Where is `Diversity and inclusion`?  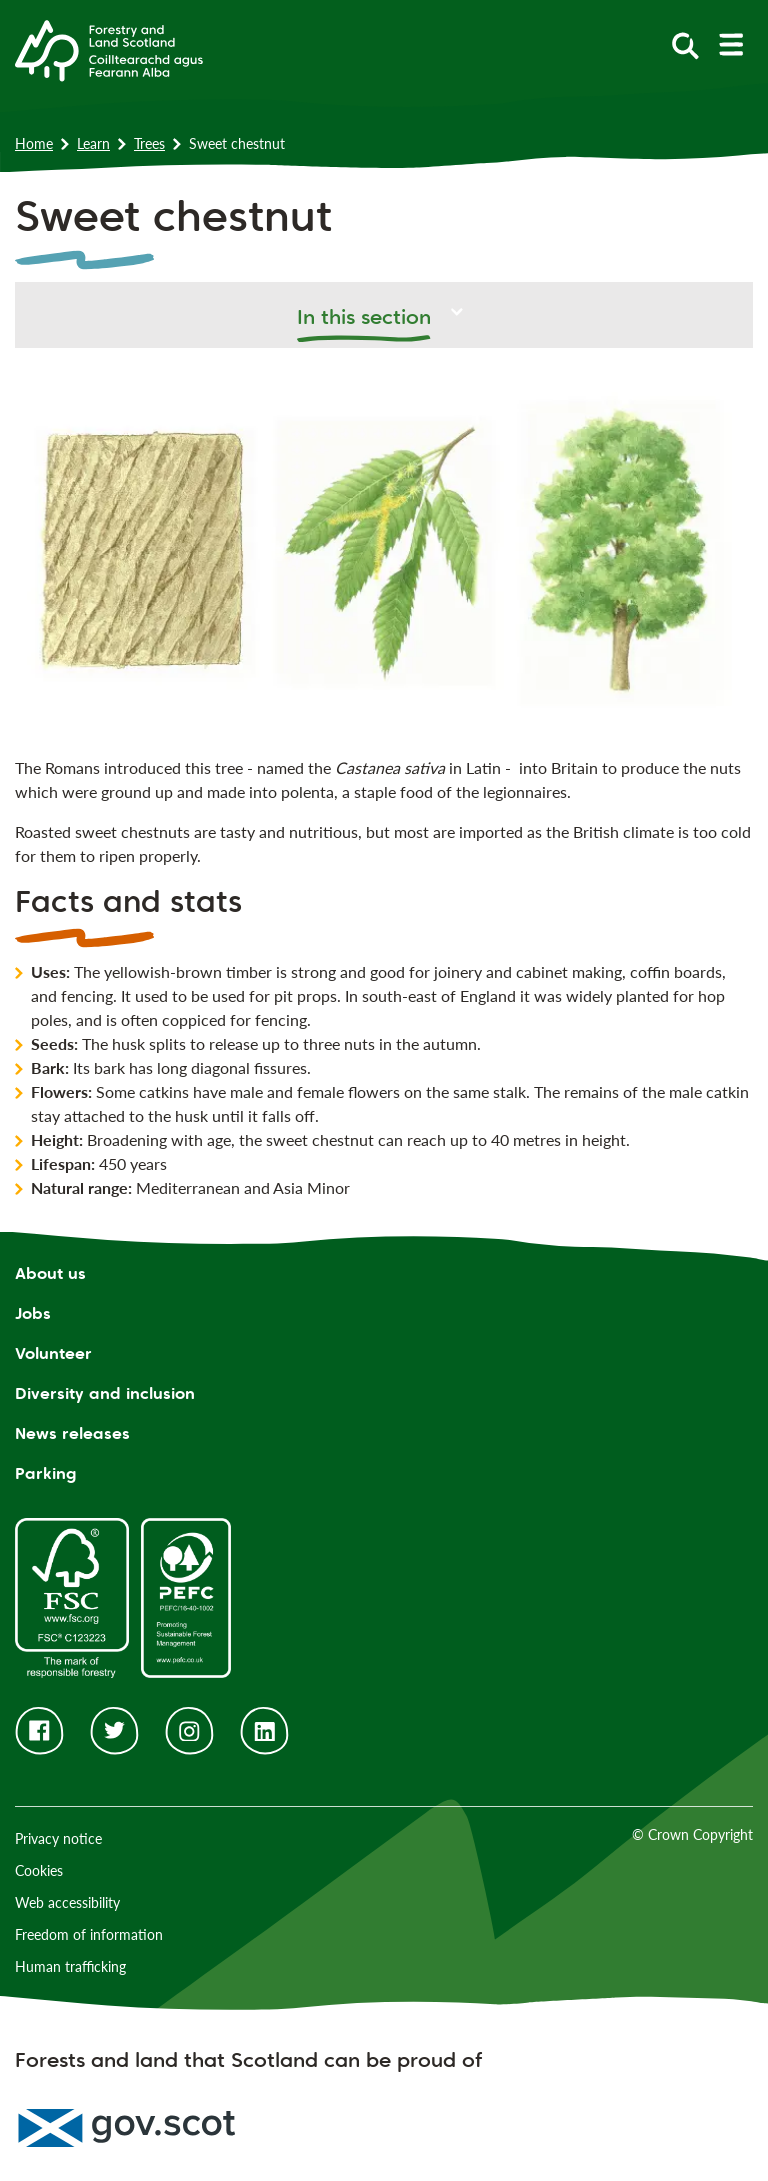 Diversity and inclusion is located at coordinates (105, 1393).